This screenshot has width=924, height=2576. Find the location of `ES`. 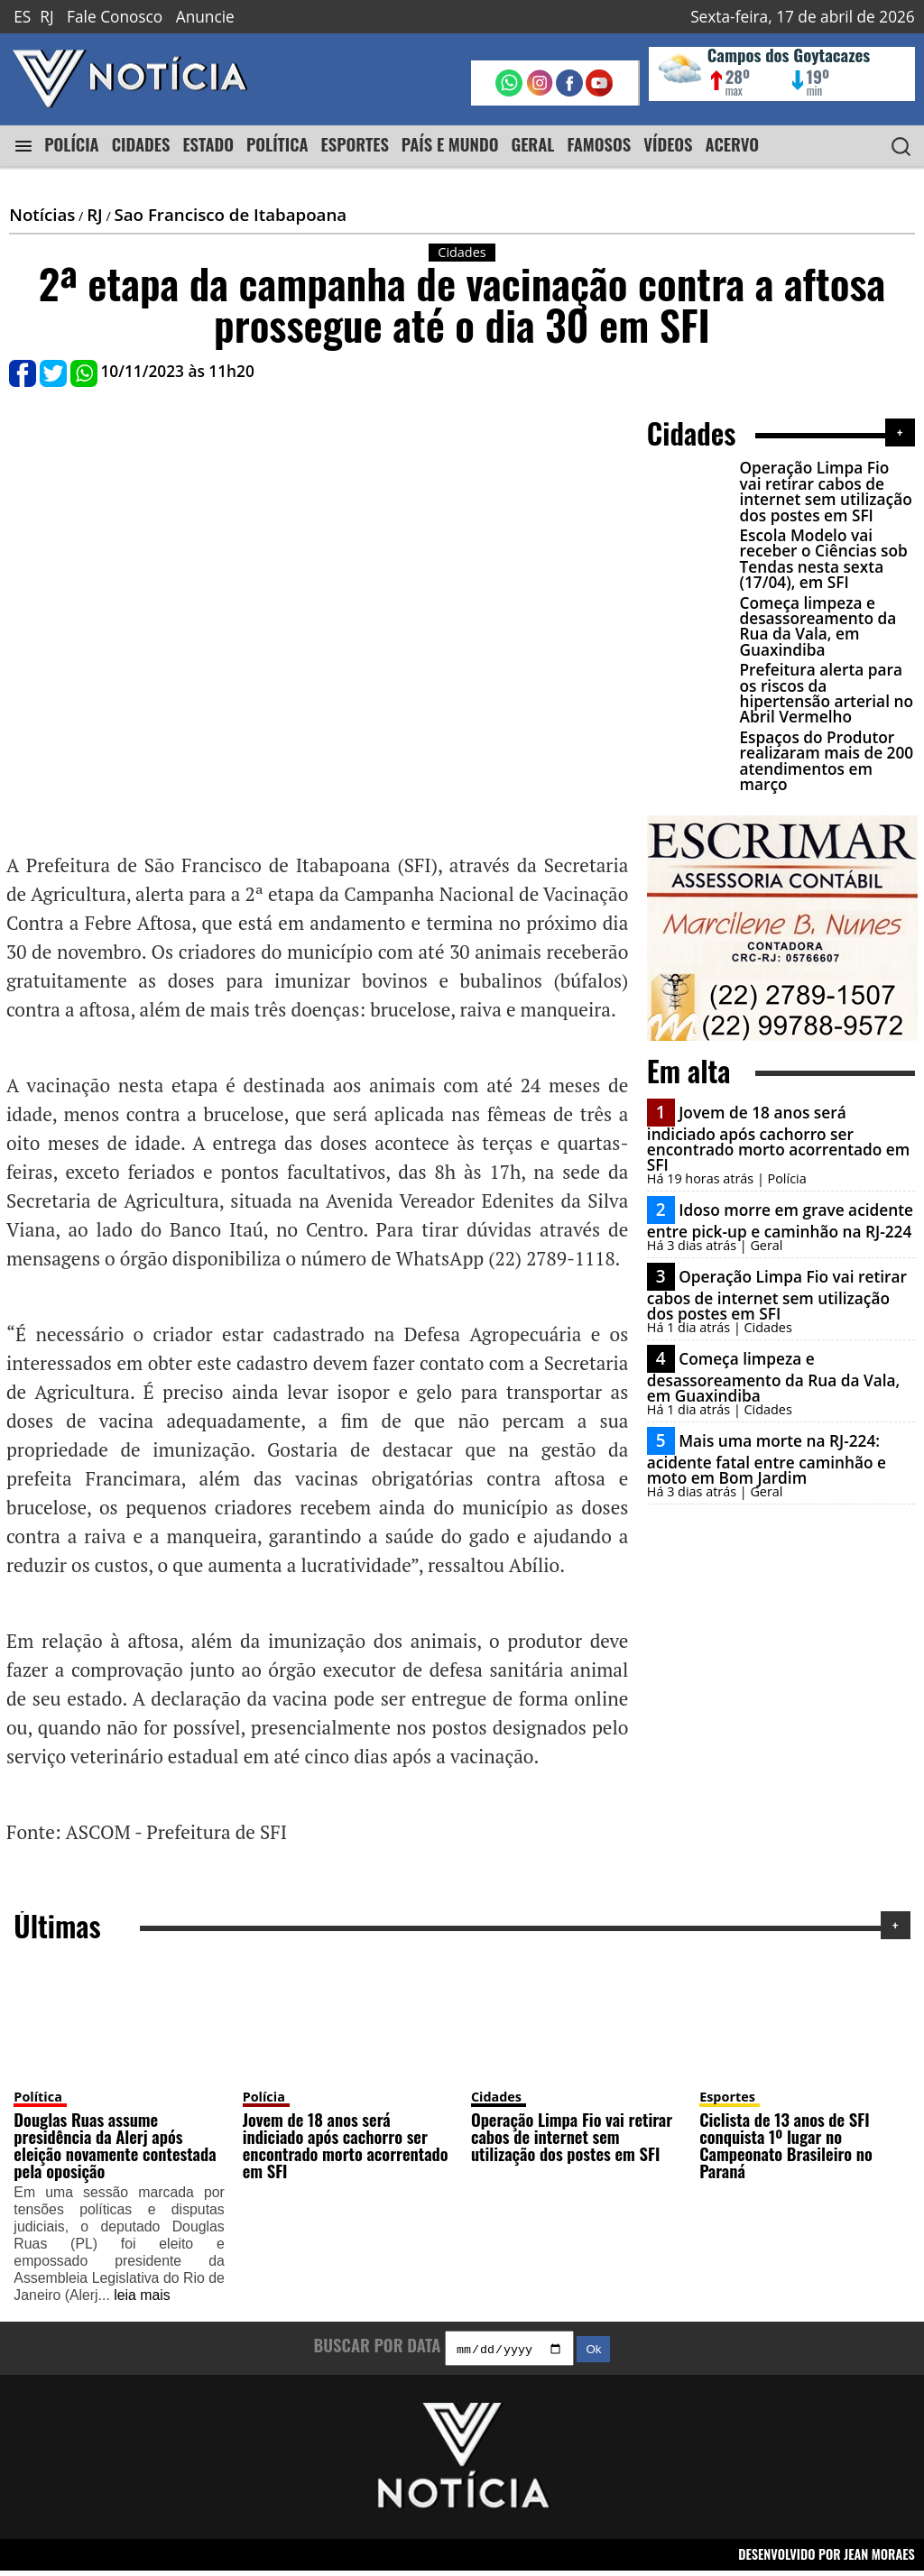

ES is located at coordinates (22, 16).